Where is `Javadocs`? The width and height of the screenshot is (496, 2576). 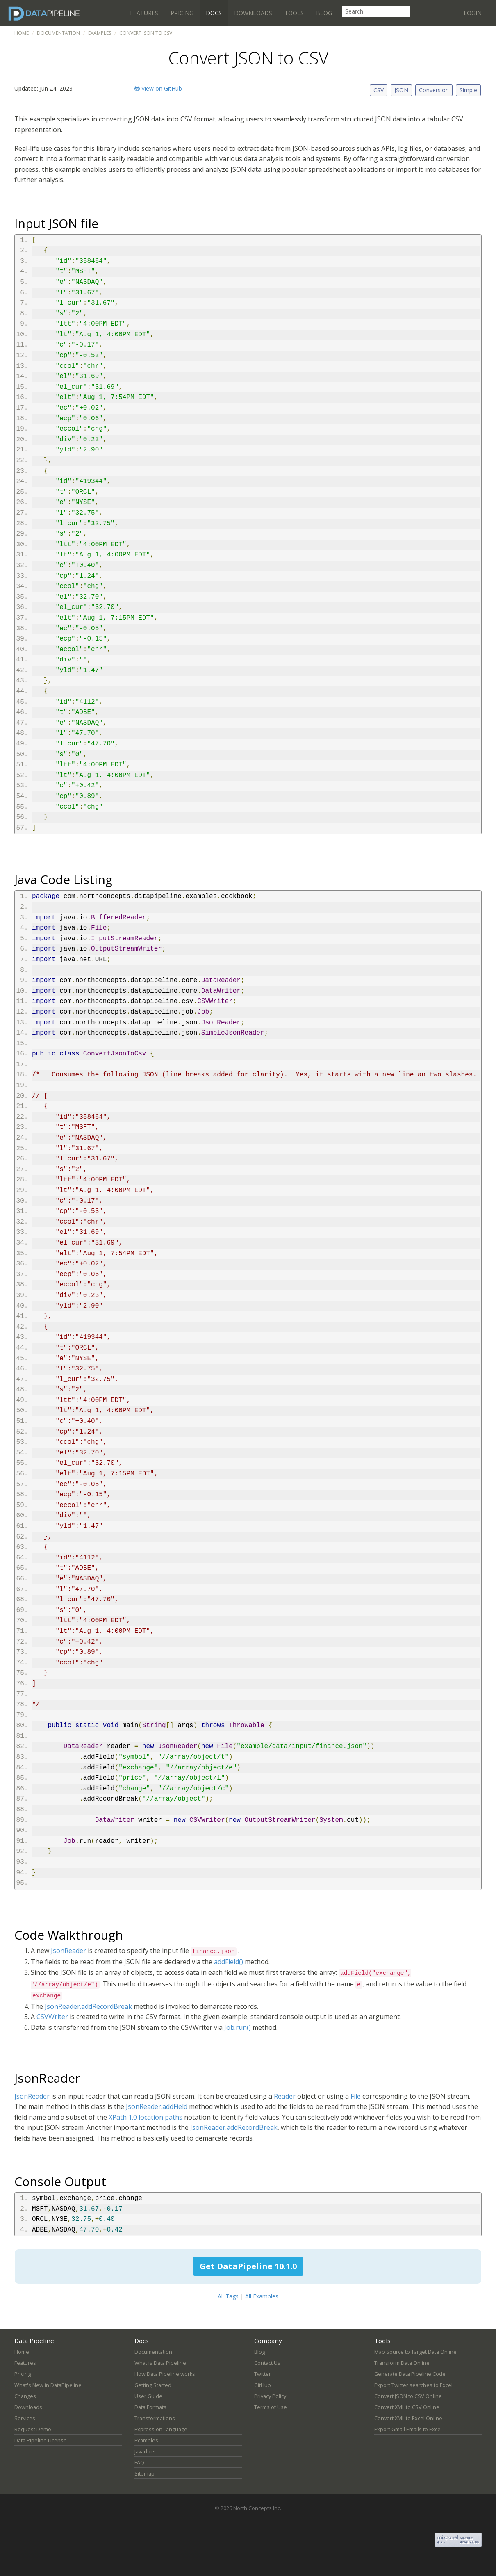
Javadocs is located at coordinates (145, 2451).